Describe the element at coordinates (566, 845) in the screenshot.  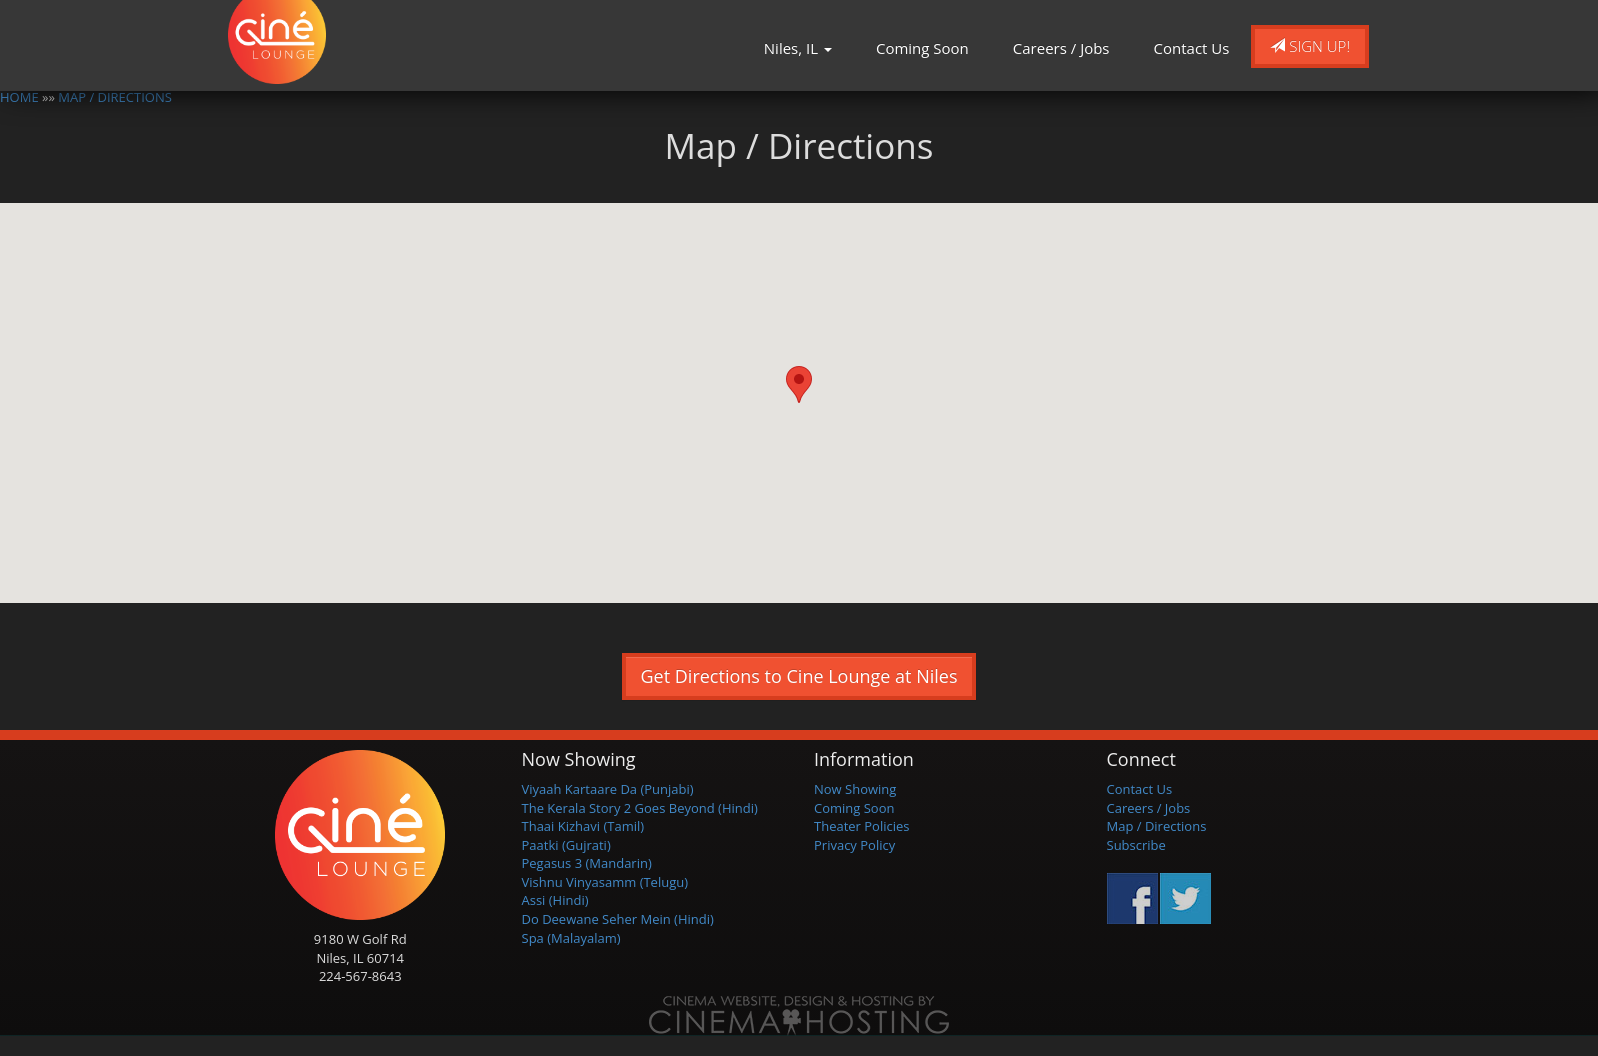
I see `Paatki (Gujrati)` at that location.